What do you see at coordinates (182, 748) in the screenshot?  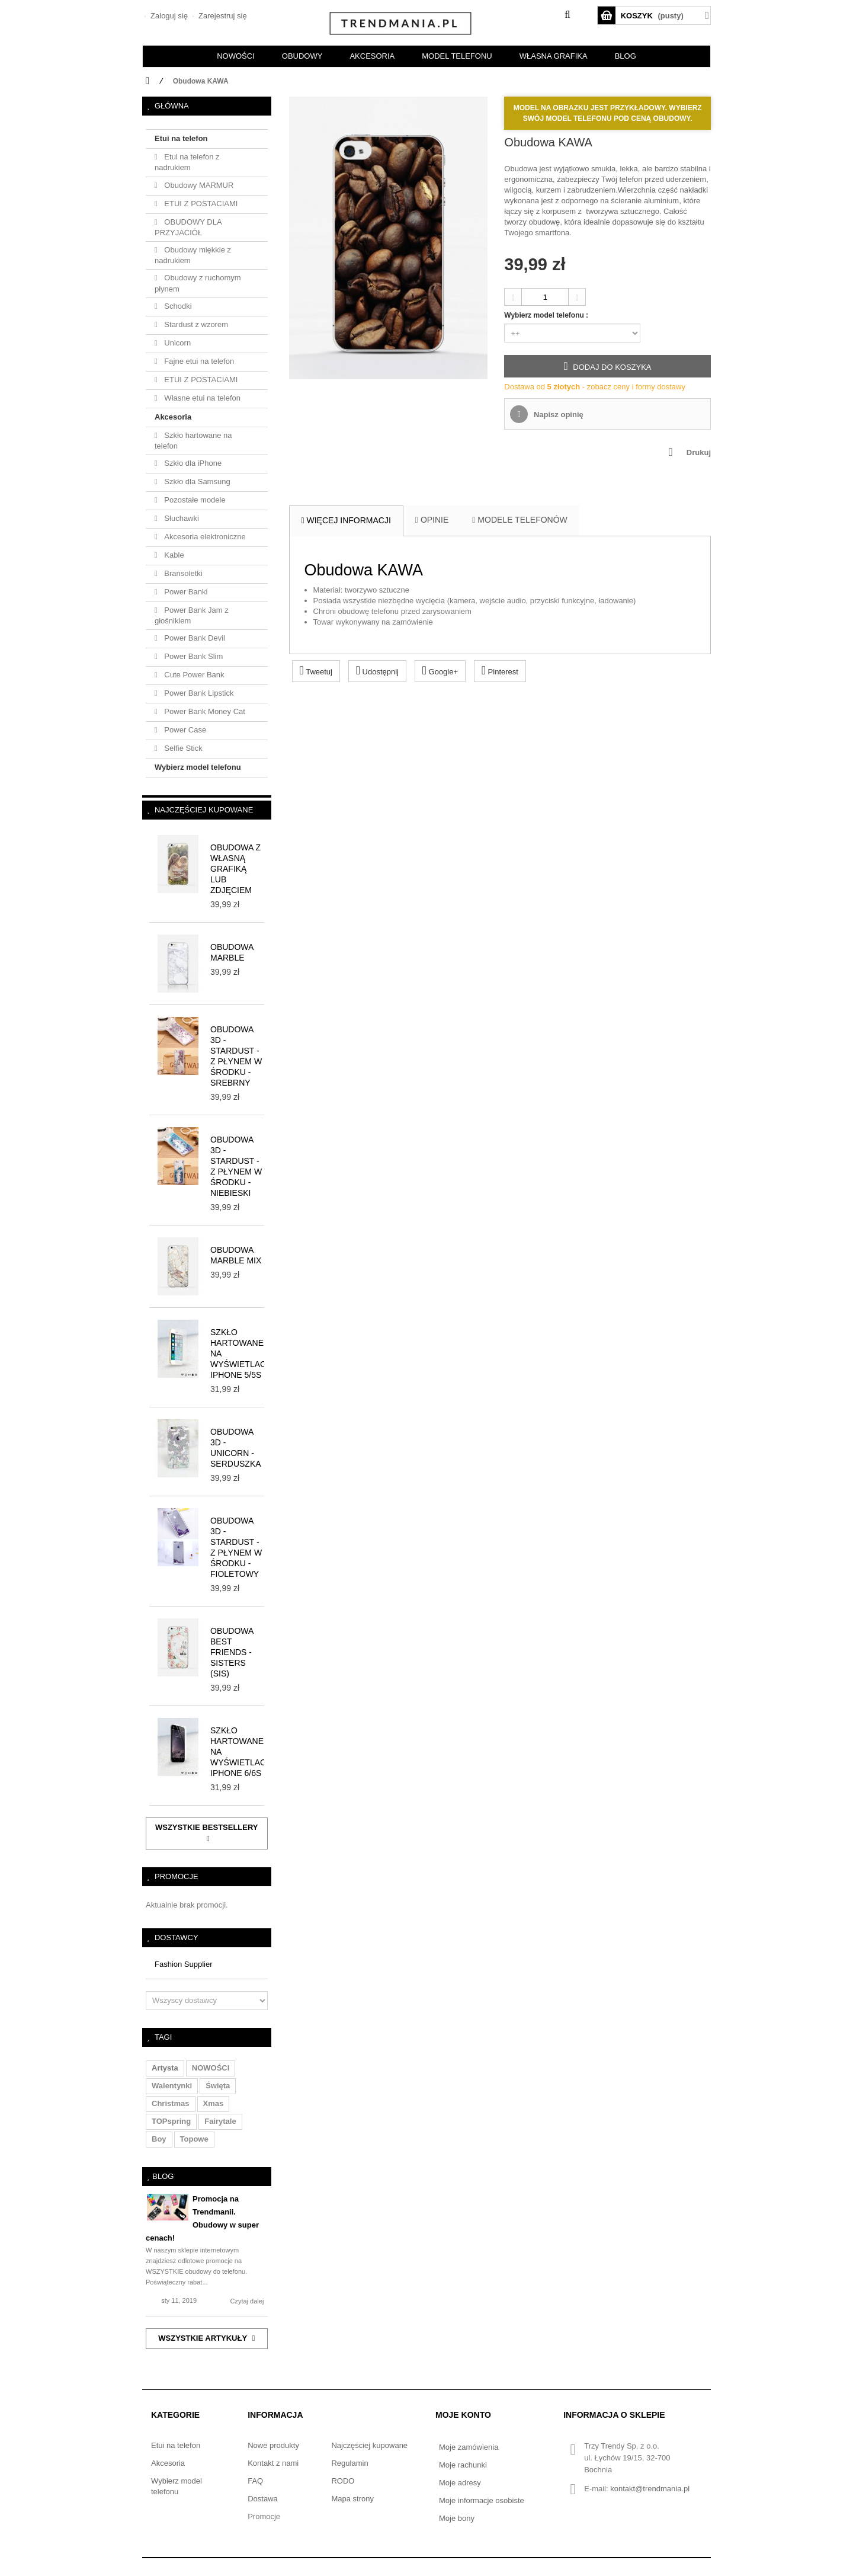 I see `Selfie Stick` at bounding box center [182, 748].